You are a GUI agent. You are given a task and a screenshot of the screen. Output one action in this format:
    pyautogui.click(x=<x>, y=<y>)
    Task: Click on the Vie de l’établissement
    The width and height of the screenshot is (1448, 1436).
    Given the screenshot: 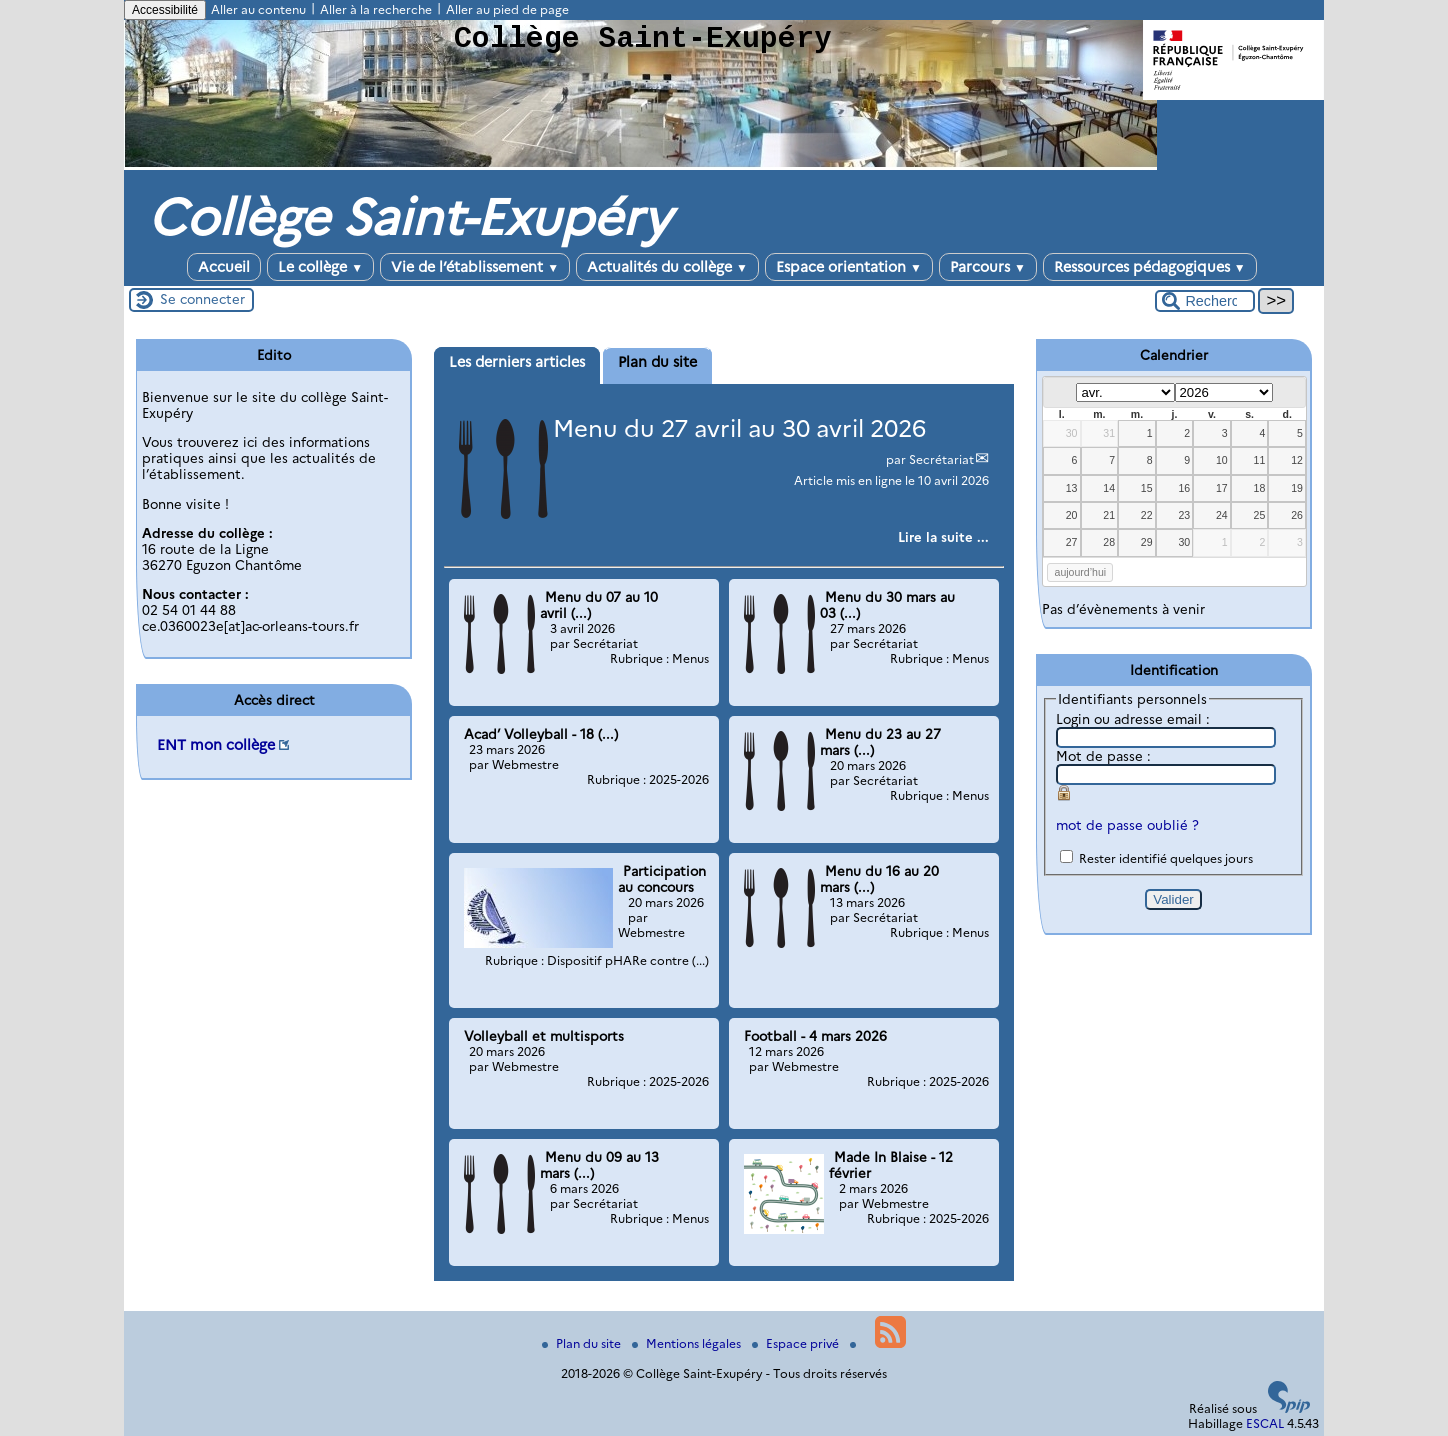 What is the action you would take?
    pyautogui.click(x=475, y=267)
    